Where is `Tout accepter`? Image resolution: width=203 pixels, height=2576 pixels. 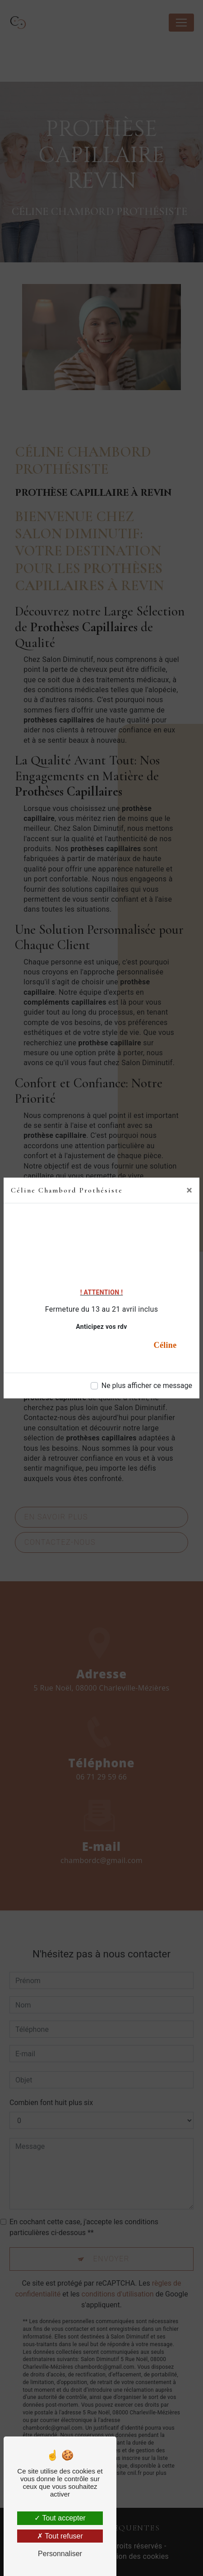 Tout accepter is located at coordinates (59, 2518).